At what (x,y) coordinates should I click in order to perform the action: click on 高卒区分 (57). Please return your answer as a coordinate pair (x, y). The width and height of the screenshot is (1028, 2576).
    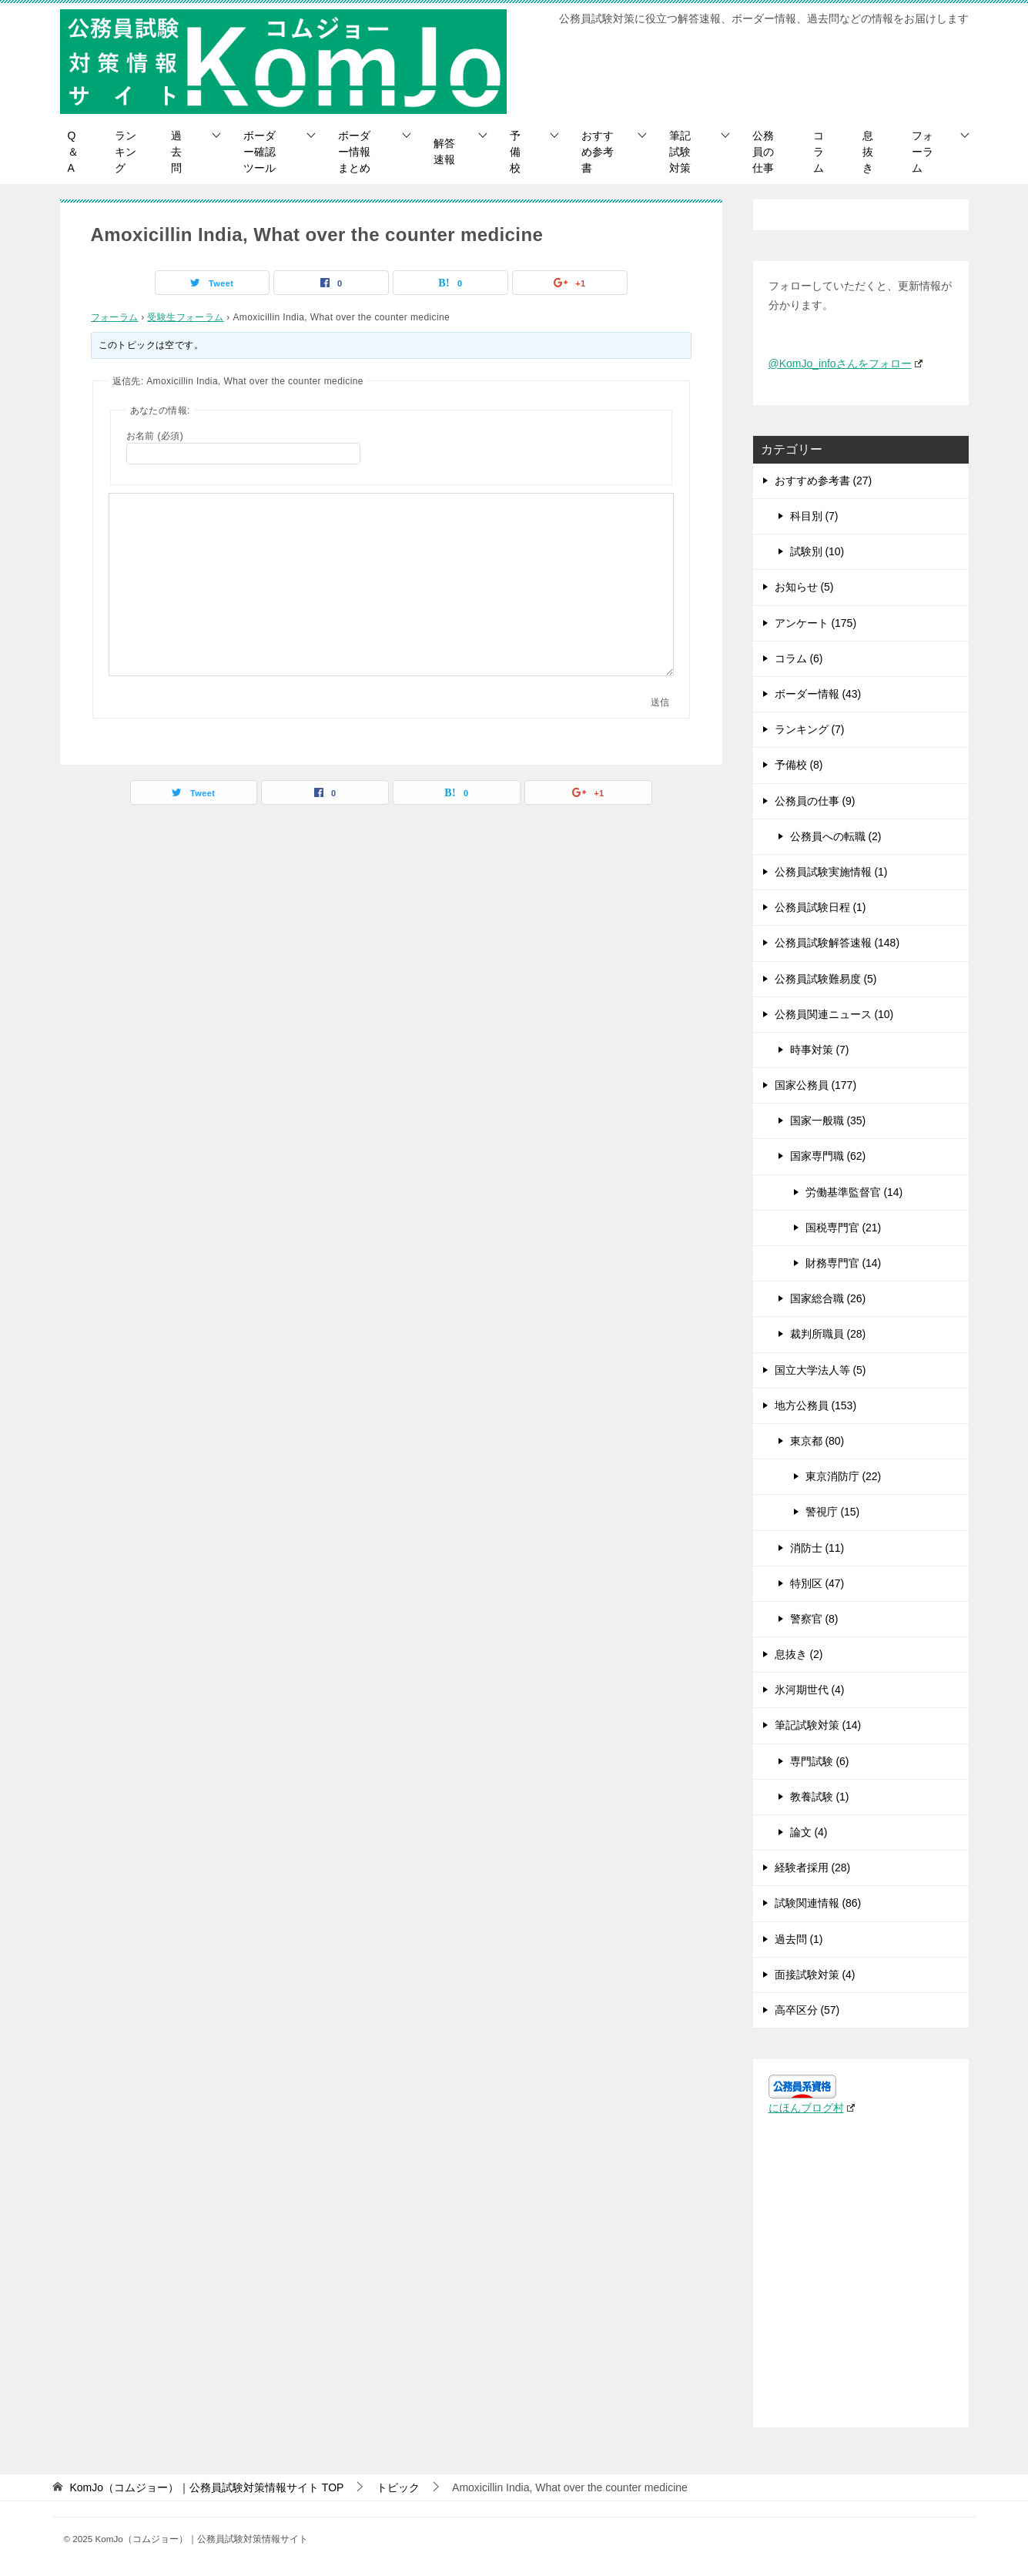
    Looking at the image, I should click on (807, 2010).